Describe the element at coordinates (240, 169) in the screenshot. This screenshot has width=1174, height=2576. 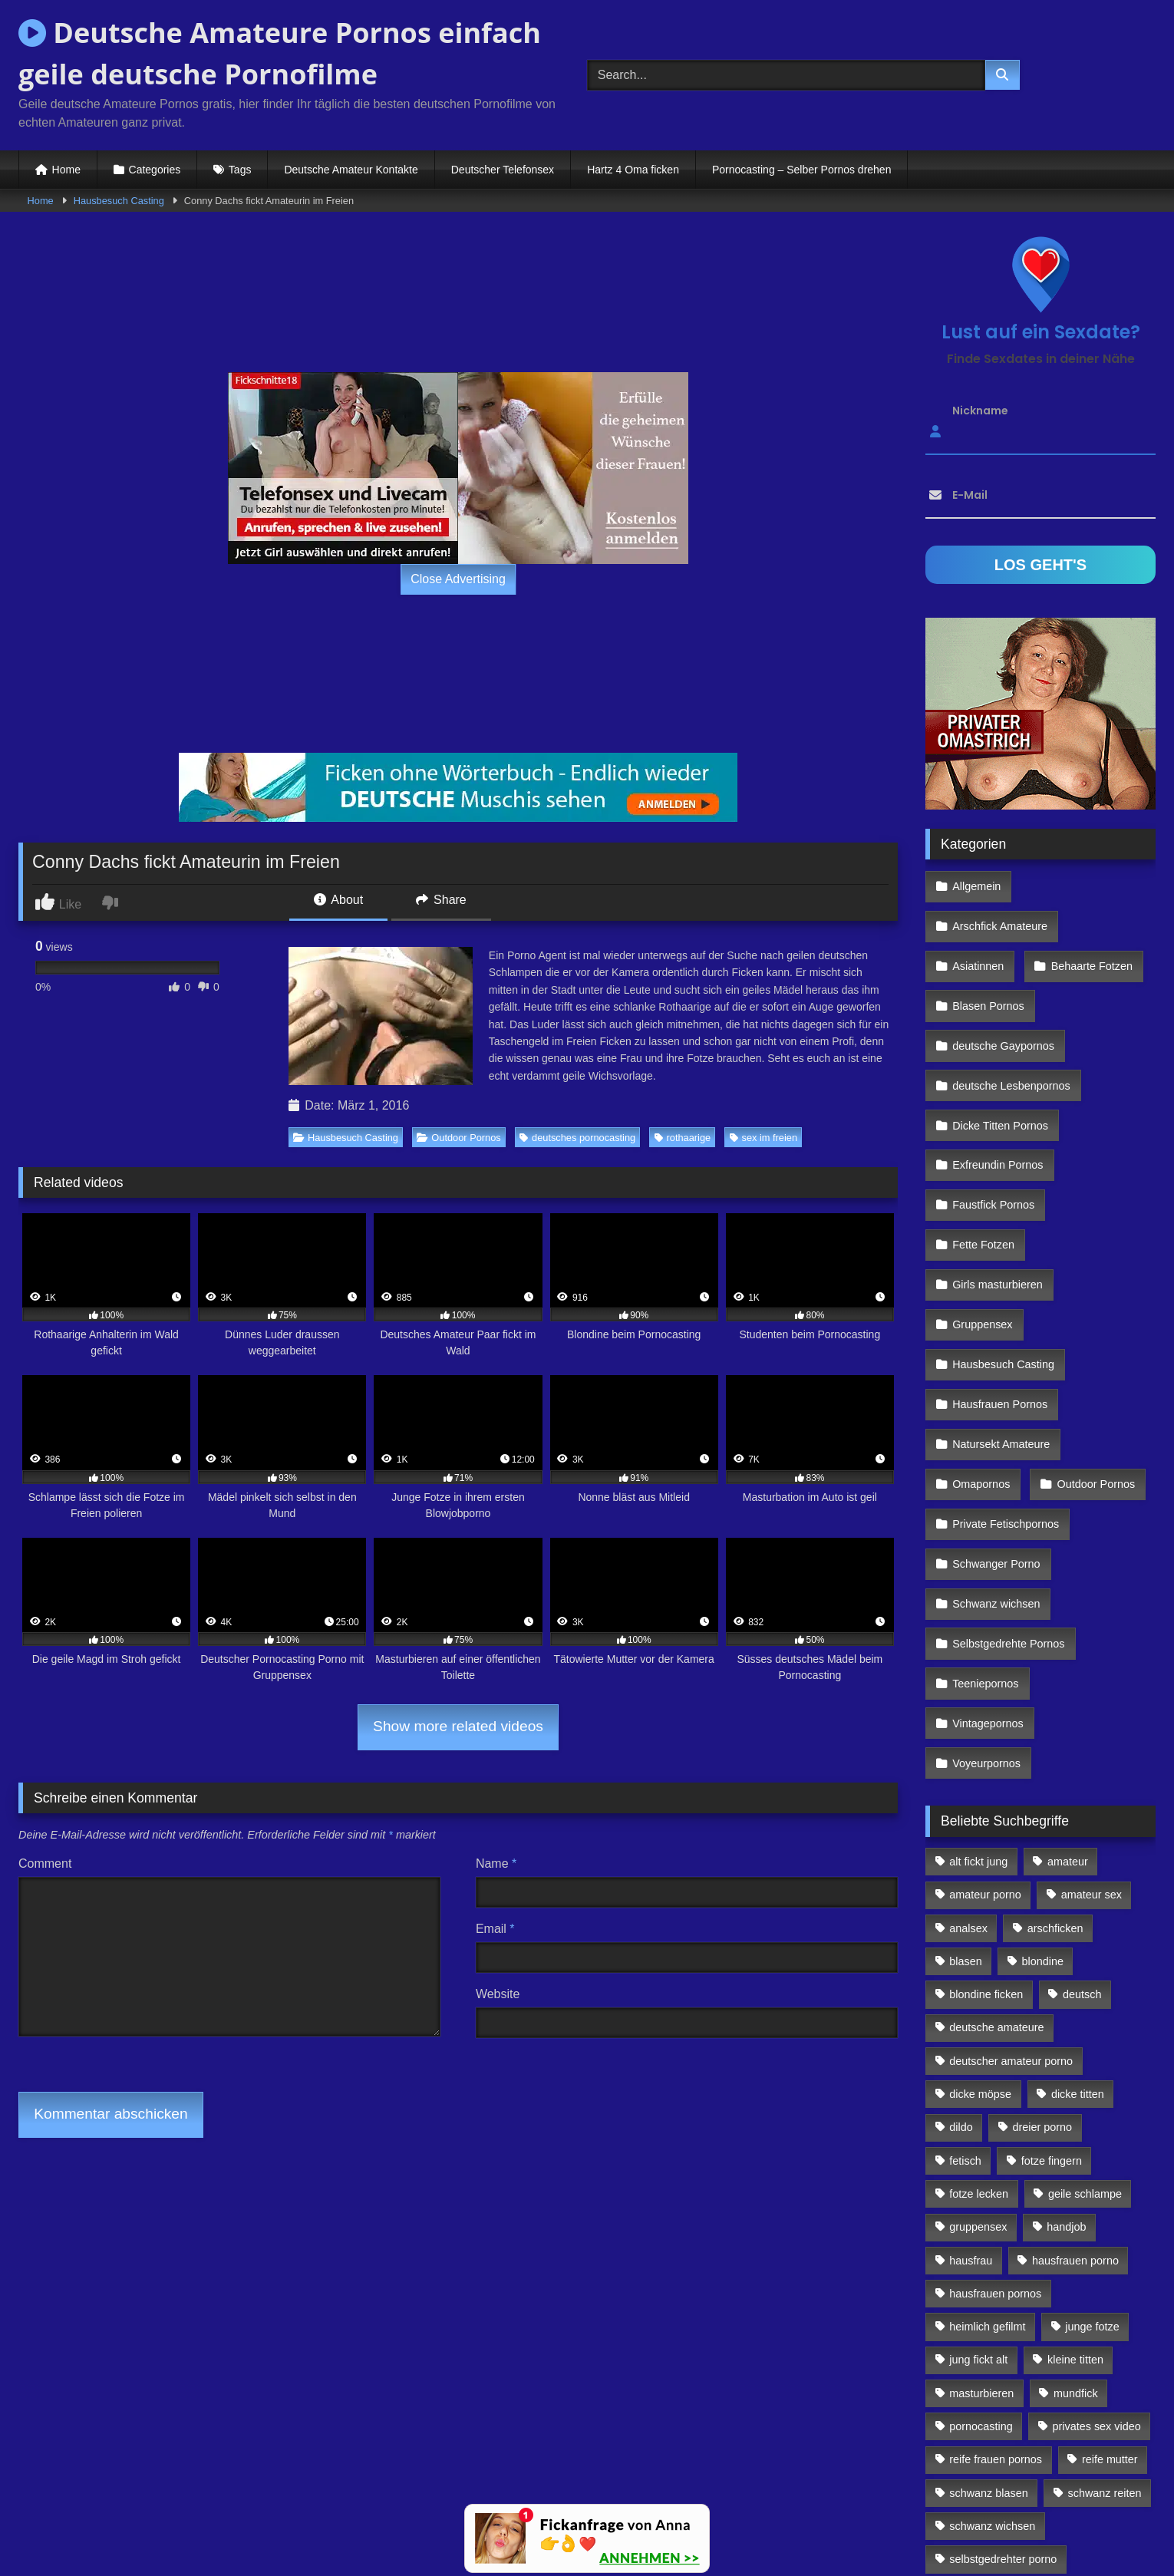
I see `Tags` at that location.